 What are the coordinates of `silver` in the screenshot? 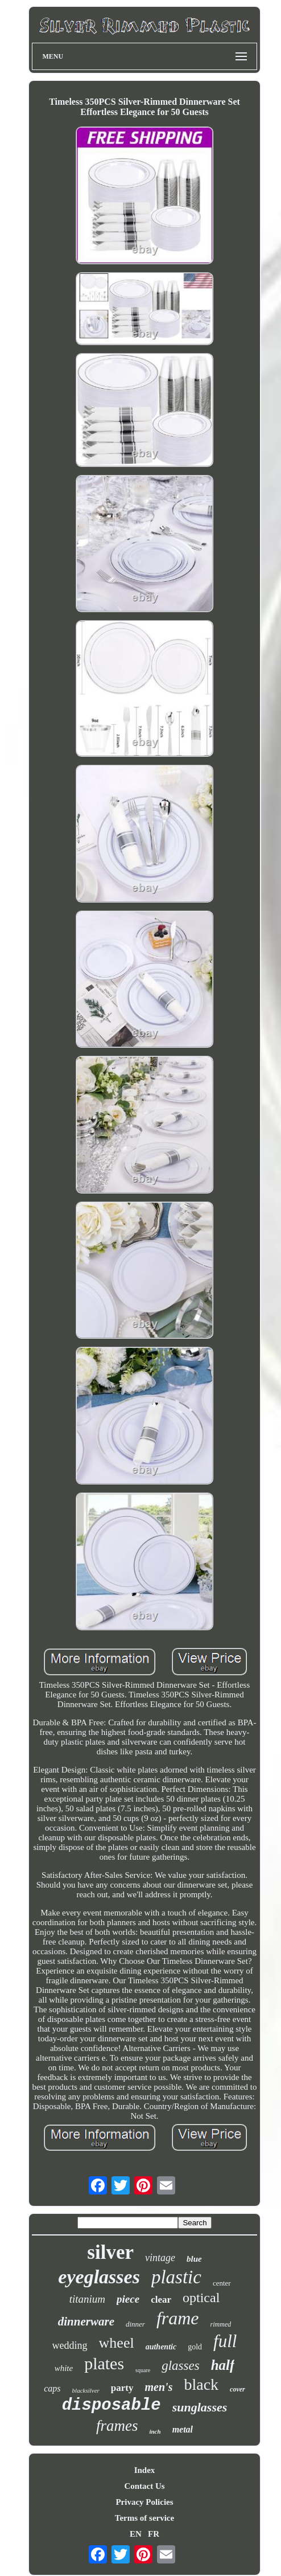 It's located at (110, 2252).